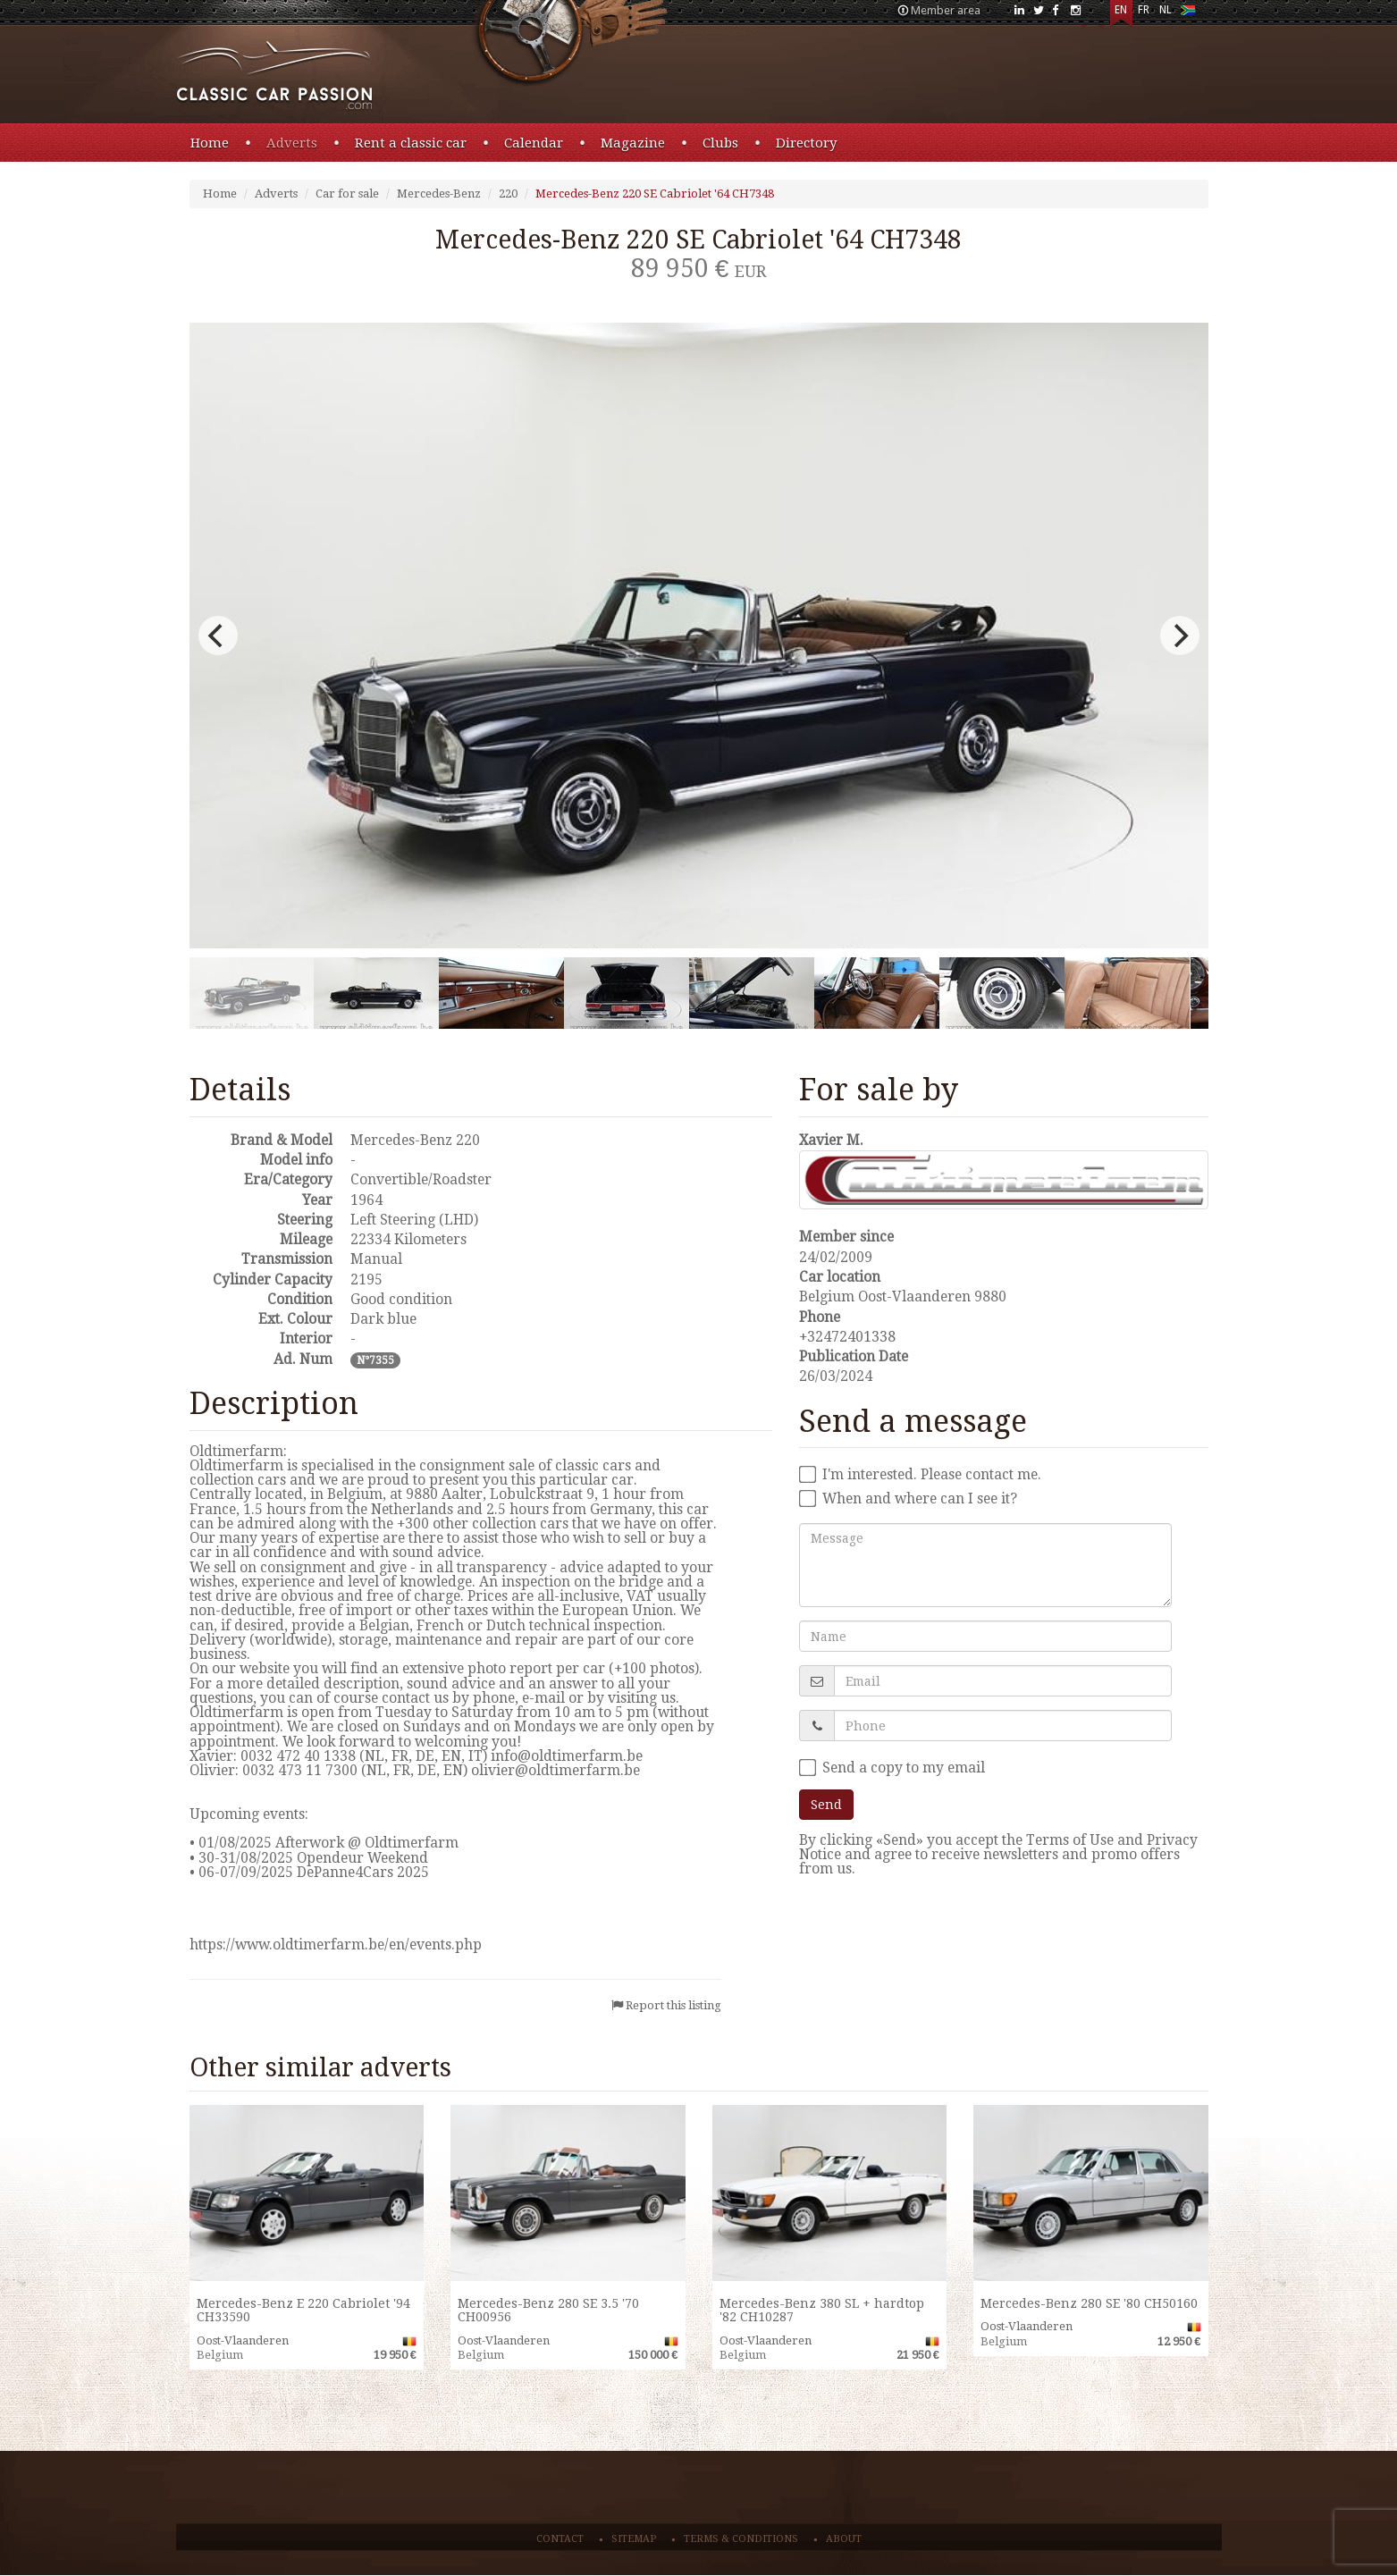  What do you see at coordinates (844, 2539) in the screenshot?
I see `About` at bounding box center [844, 2539].